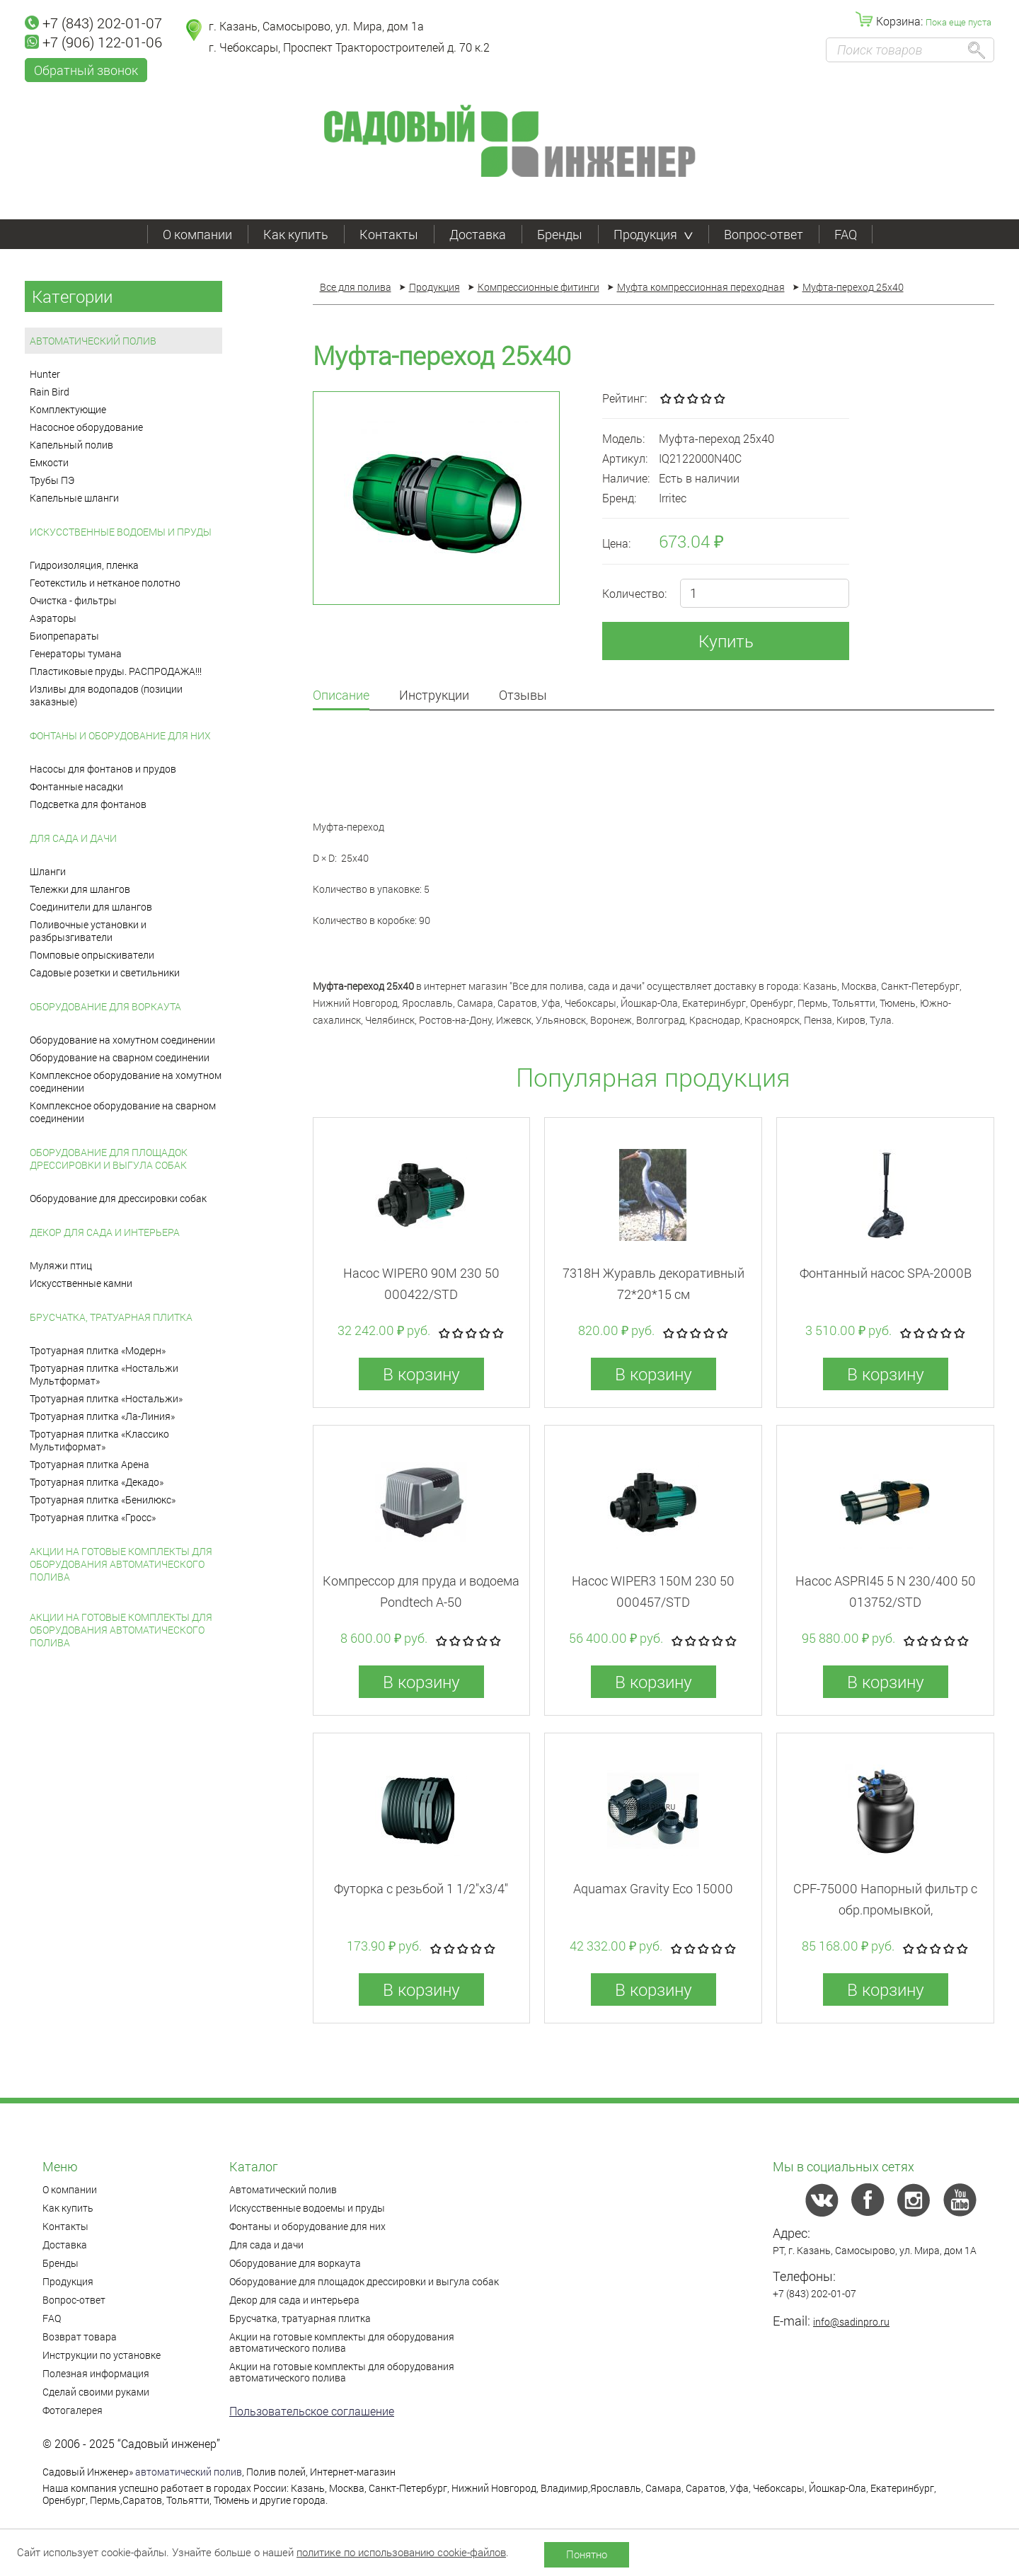 The width and height of the screenshot is (1019, 2576). What do you see at coordinates (86, 427) in the screenshot?
I see `Насосное оборудование` at bounding box center [86, 427].